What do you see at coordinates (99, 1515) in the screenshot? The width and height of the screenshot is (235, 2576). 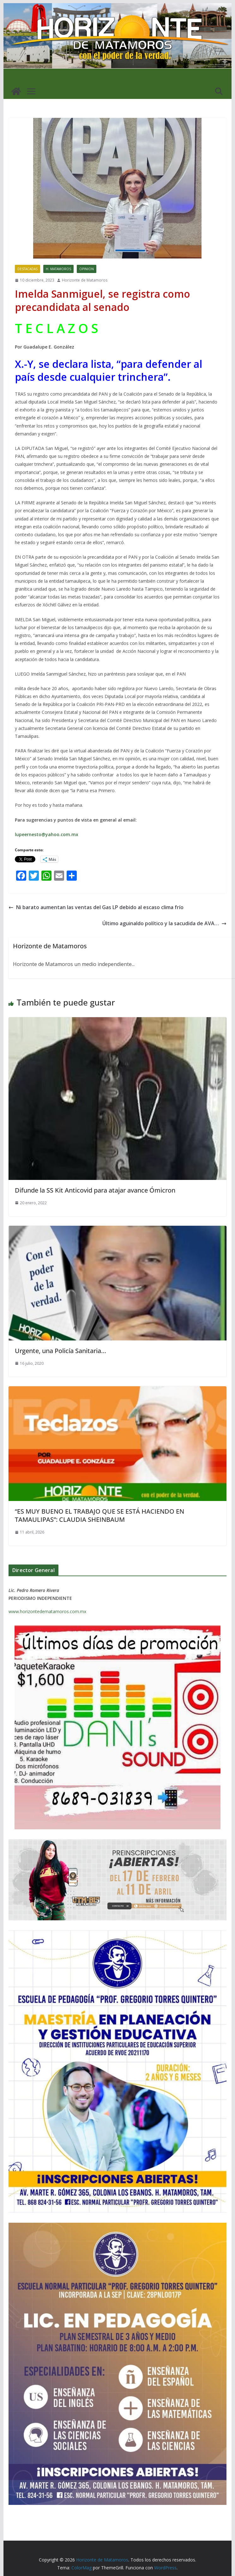 I see `“ES MUY BUENO EL TRABAJO QUE SE ESTÁ HACIENDO EN TAMAULIPAS”: CLAUDIA SHEINBAUM` at bounding box center [99, 1515].